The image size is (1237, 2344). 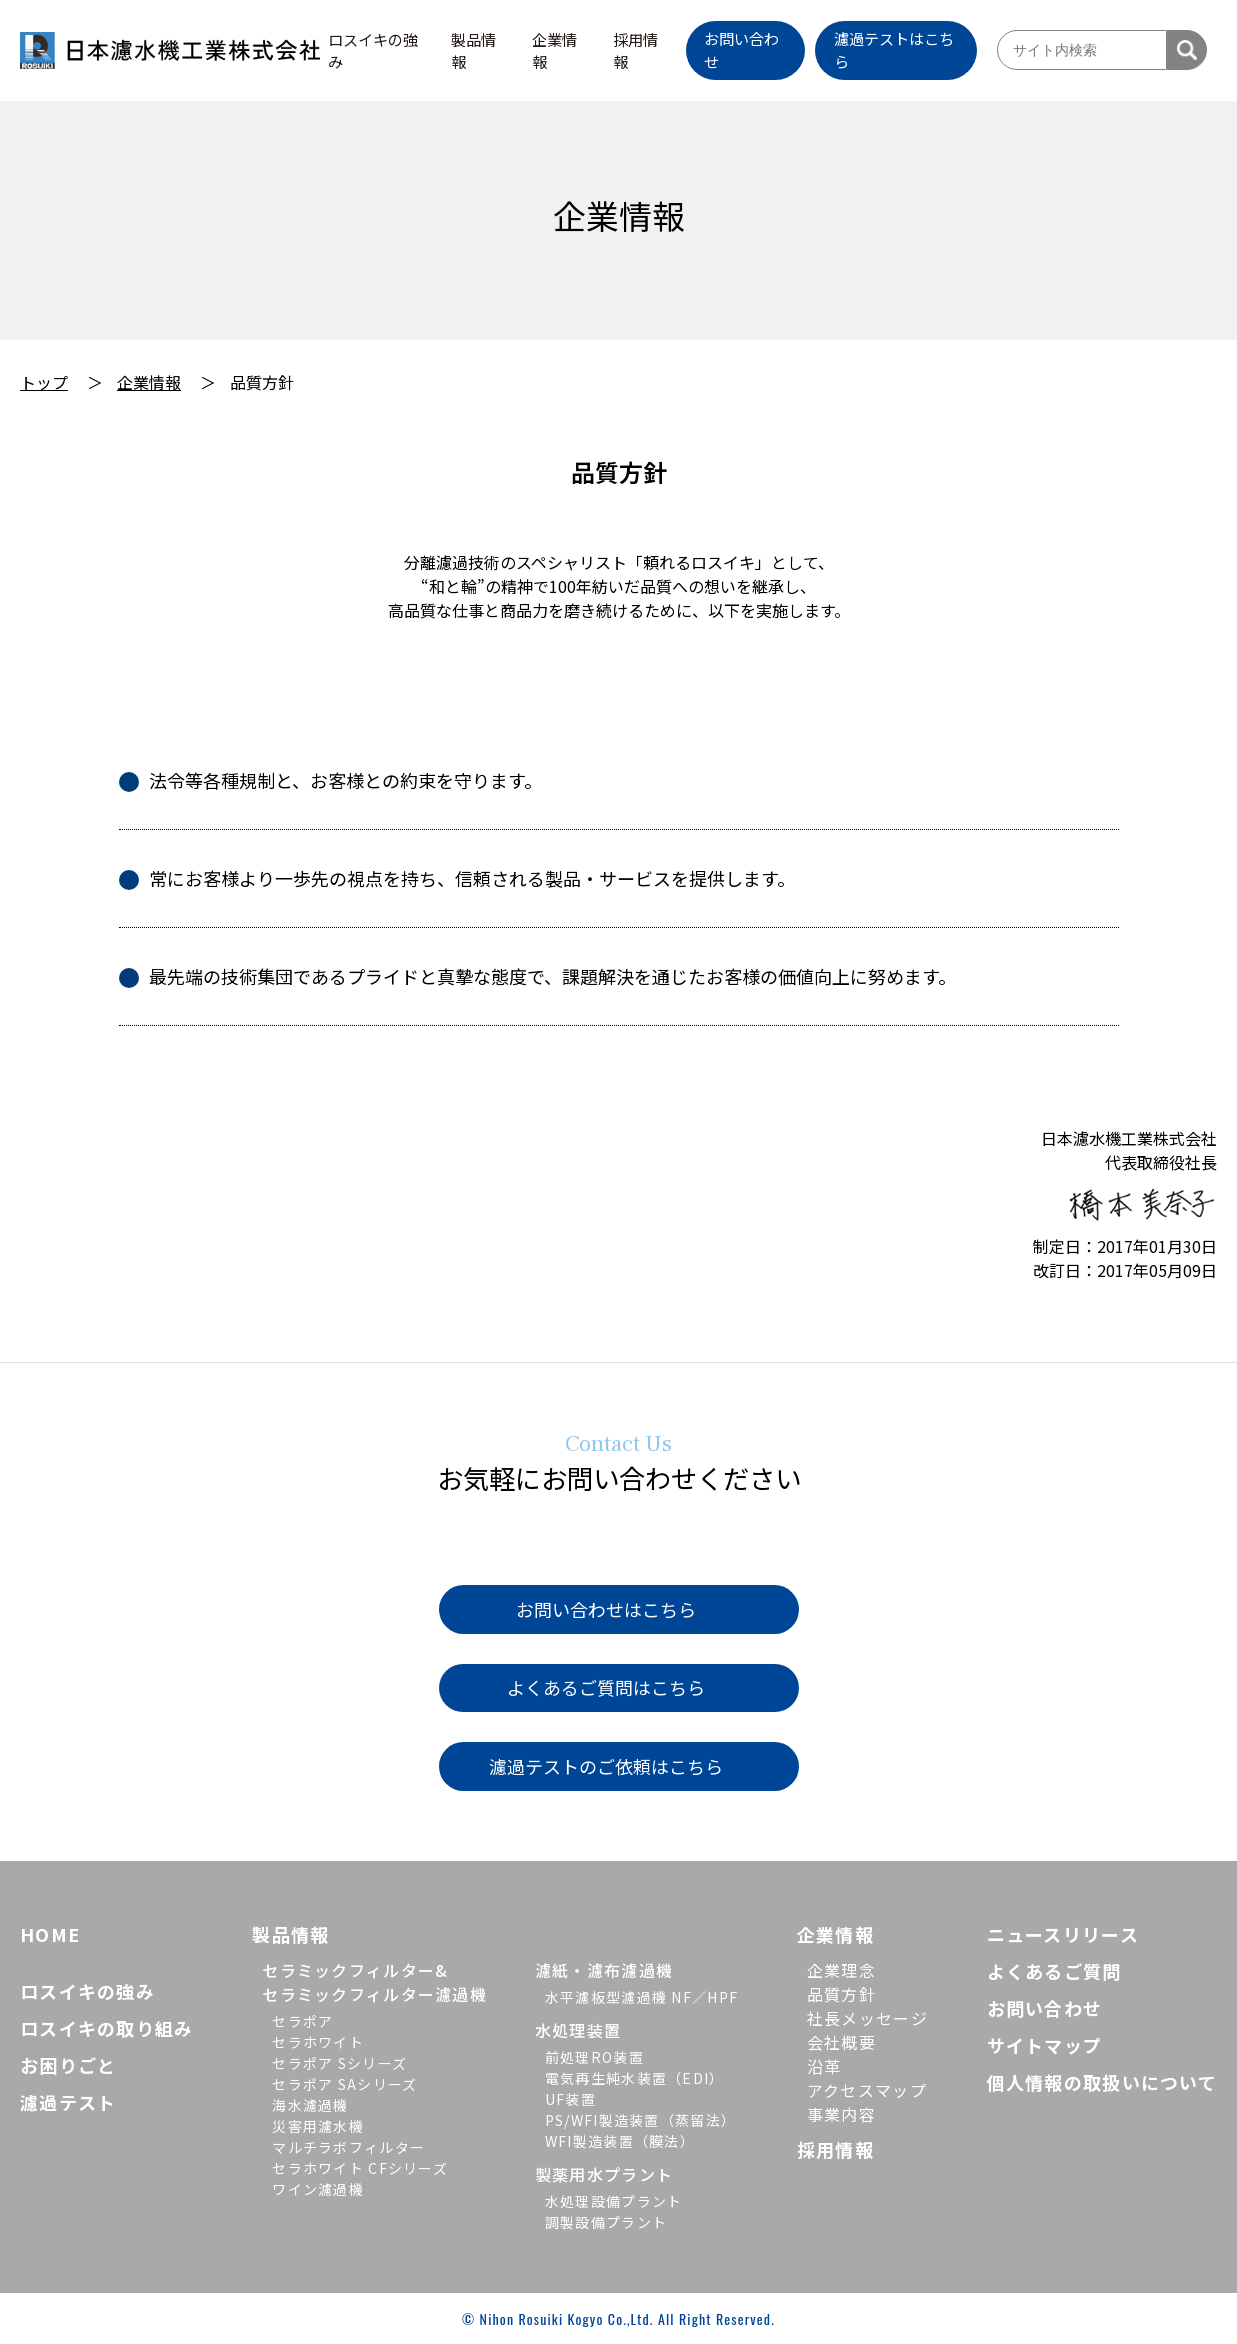 What do you see at coordinates (894, 49) in the screenshot?
I see `濾過テストはこちら` at bounding box center [894, 49].